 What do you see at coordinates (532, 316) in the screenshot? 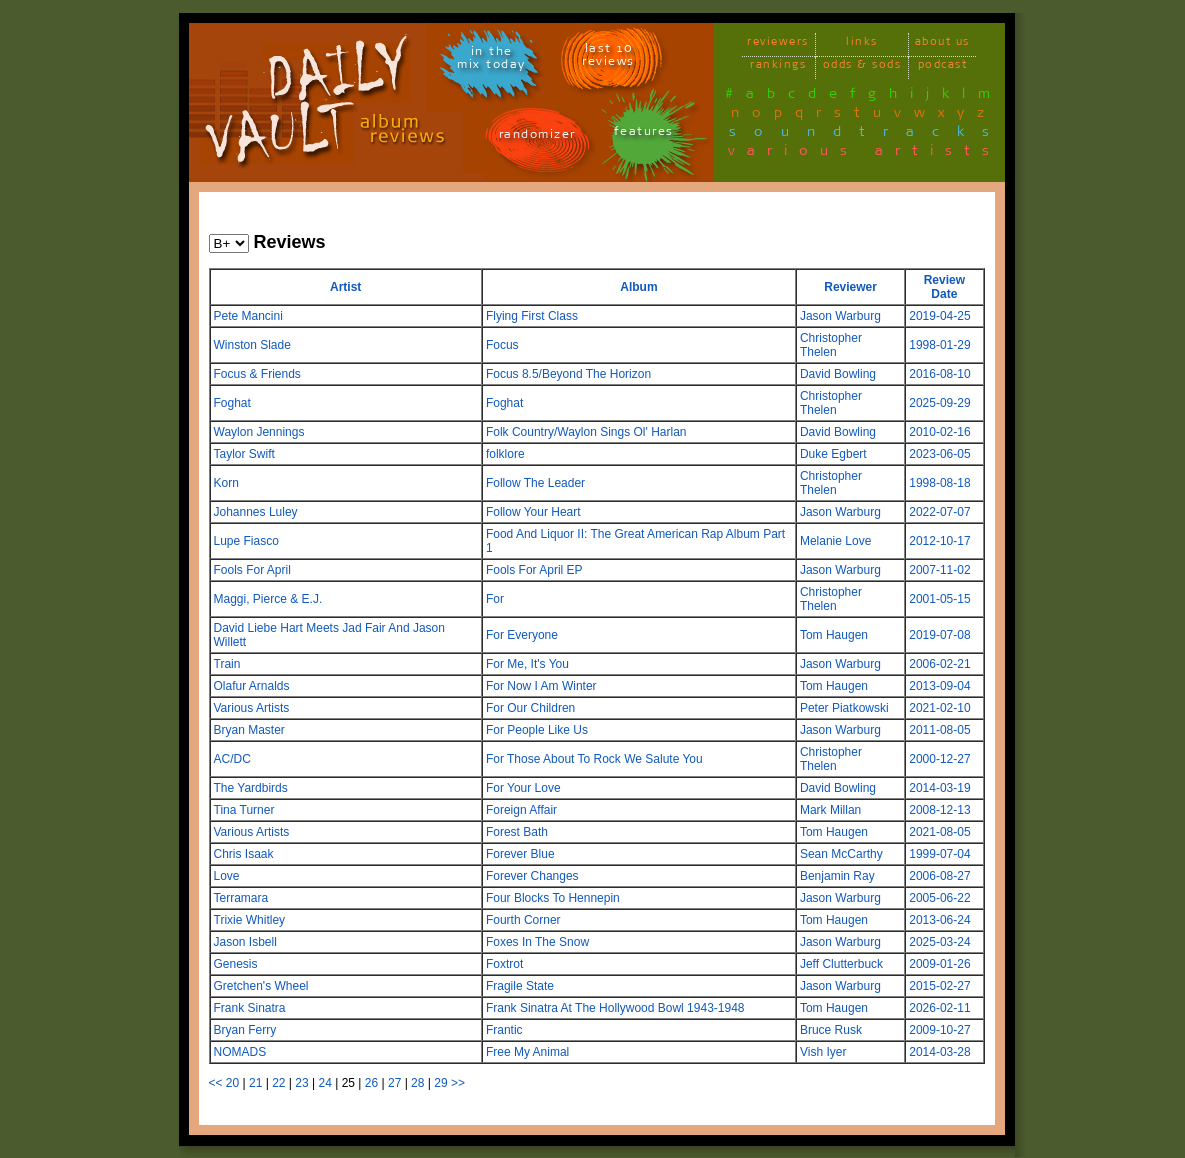
I see `Flying First Class` at bounding box center [532, 316].